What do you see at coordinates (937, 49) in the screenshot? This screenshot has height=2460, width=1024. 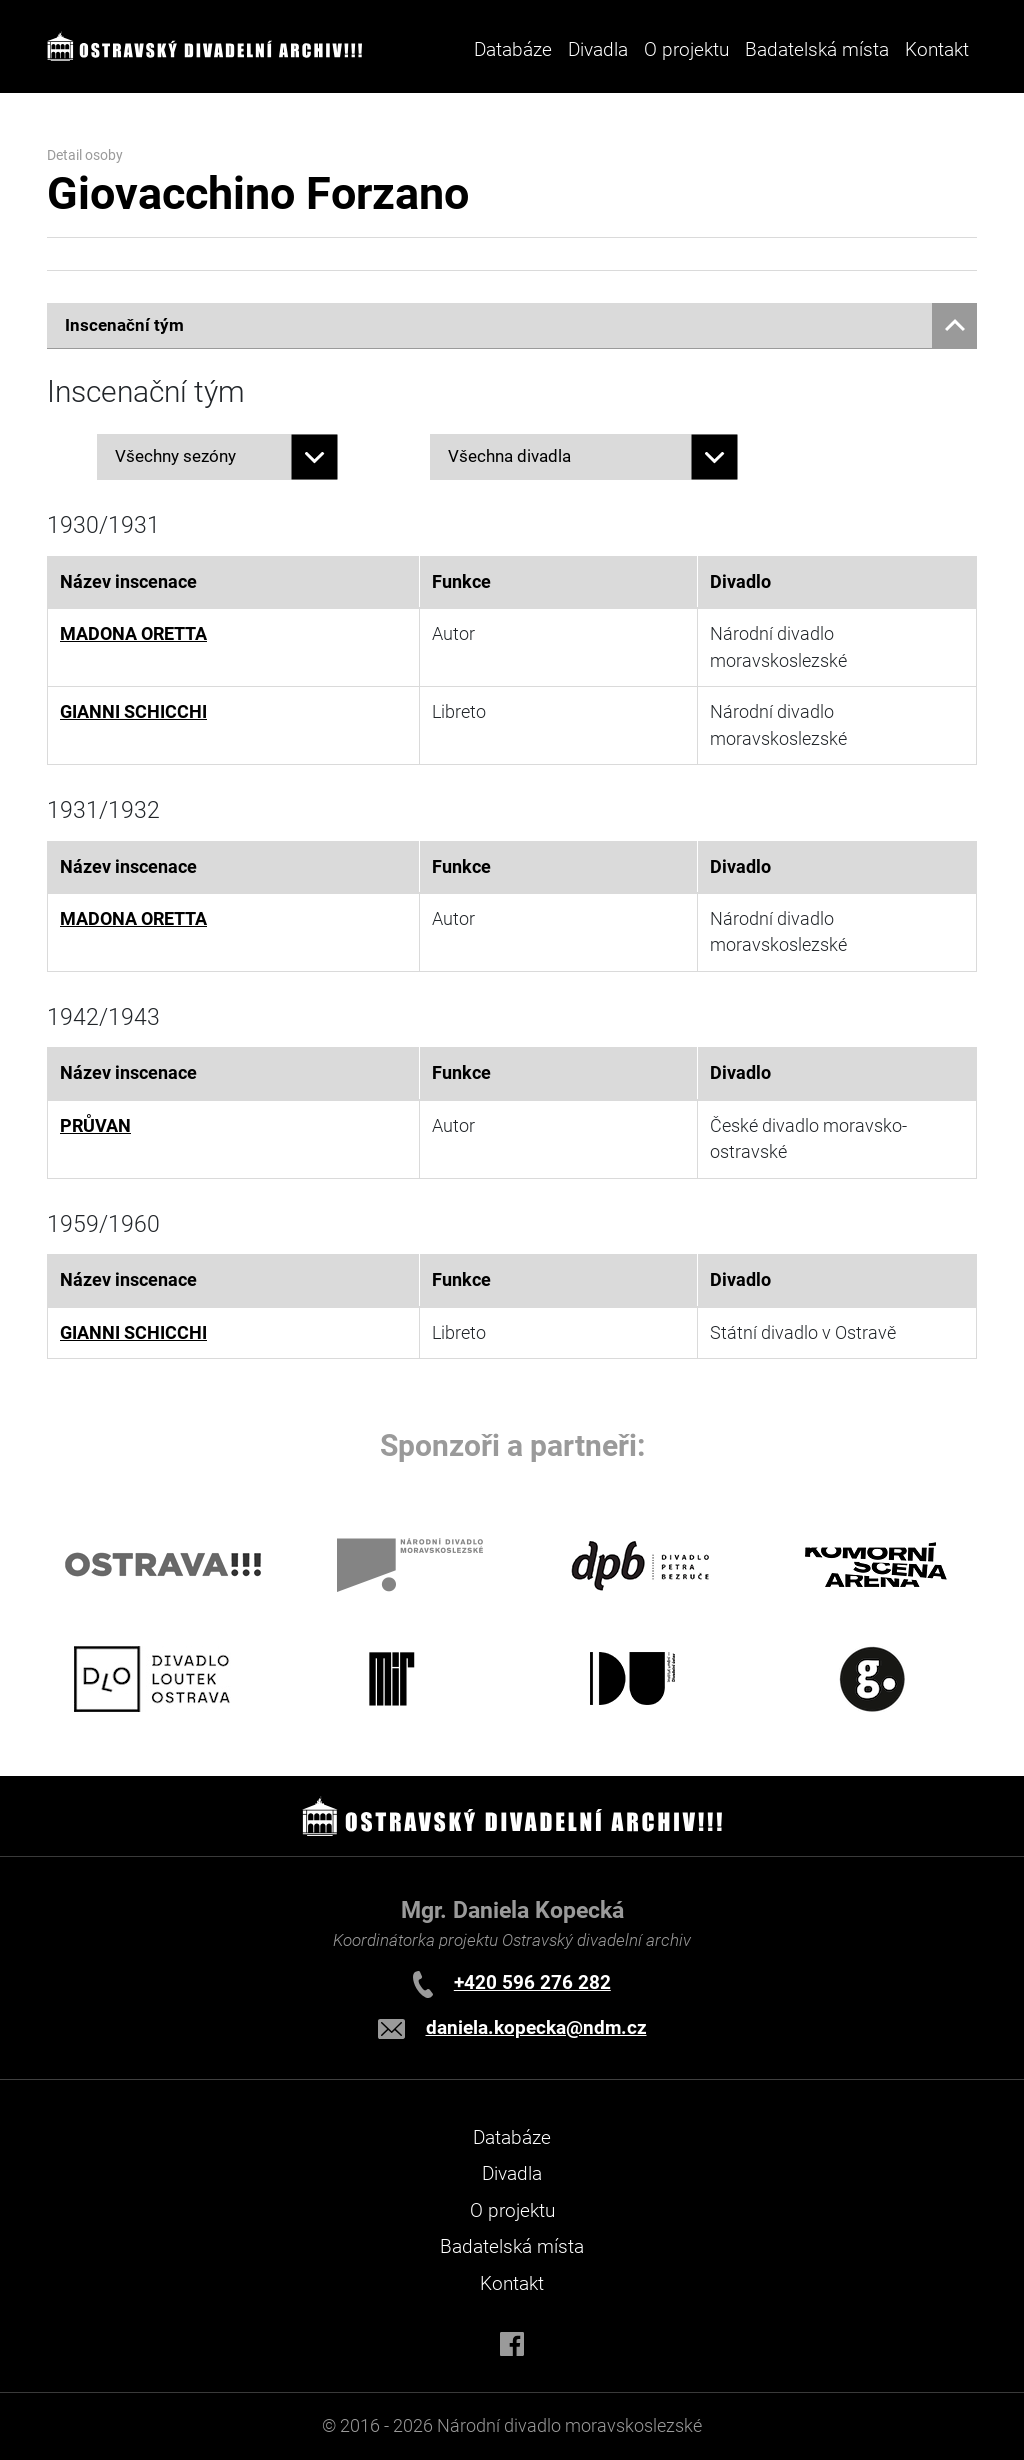 I see `Kontakt` at bounding box center [937, 49].